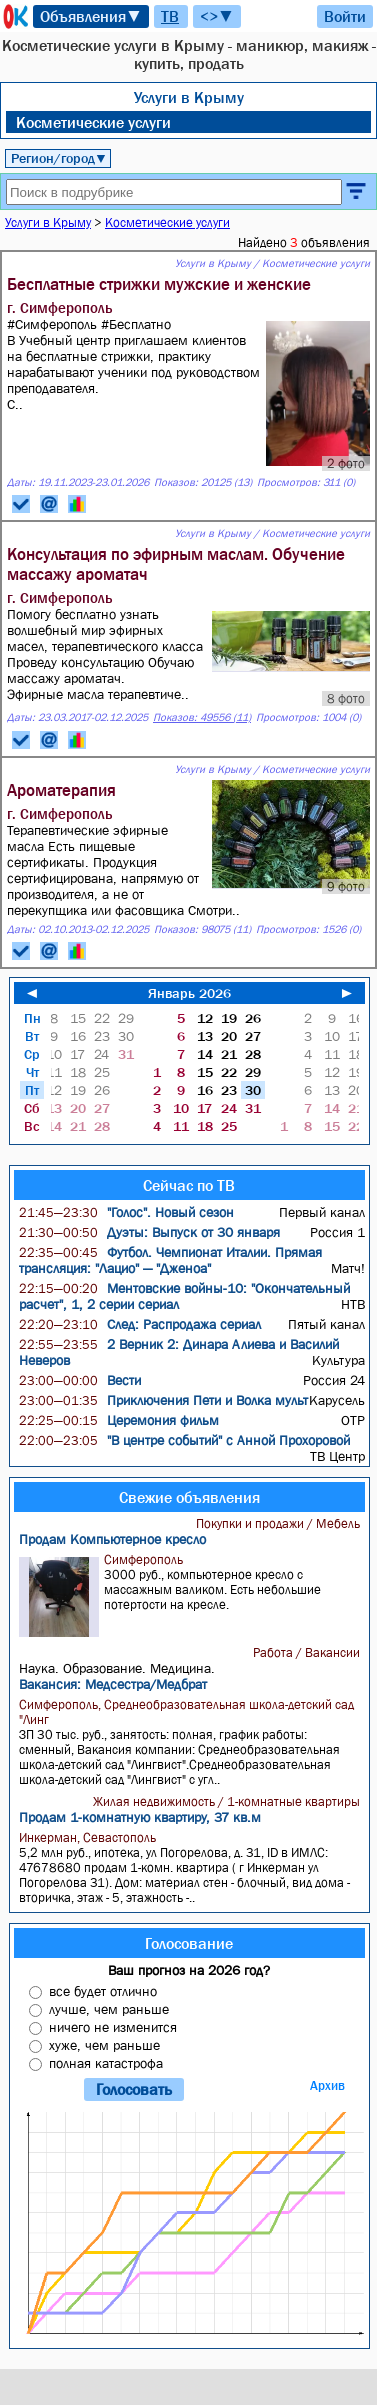  I want to click on <>▼, so click(217, 16).